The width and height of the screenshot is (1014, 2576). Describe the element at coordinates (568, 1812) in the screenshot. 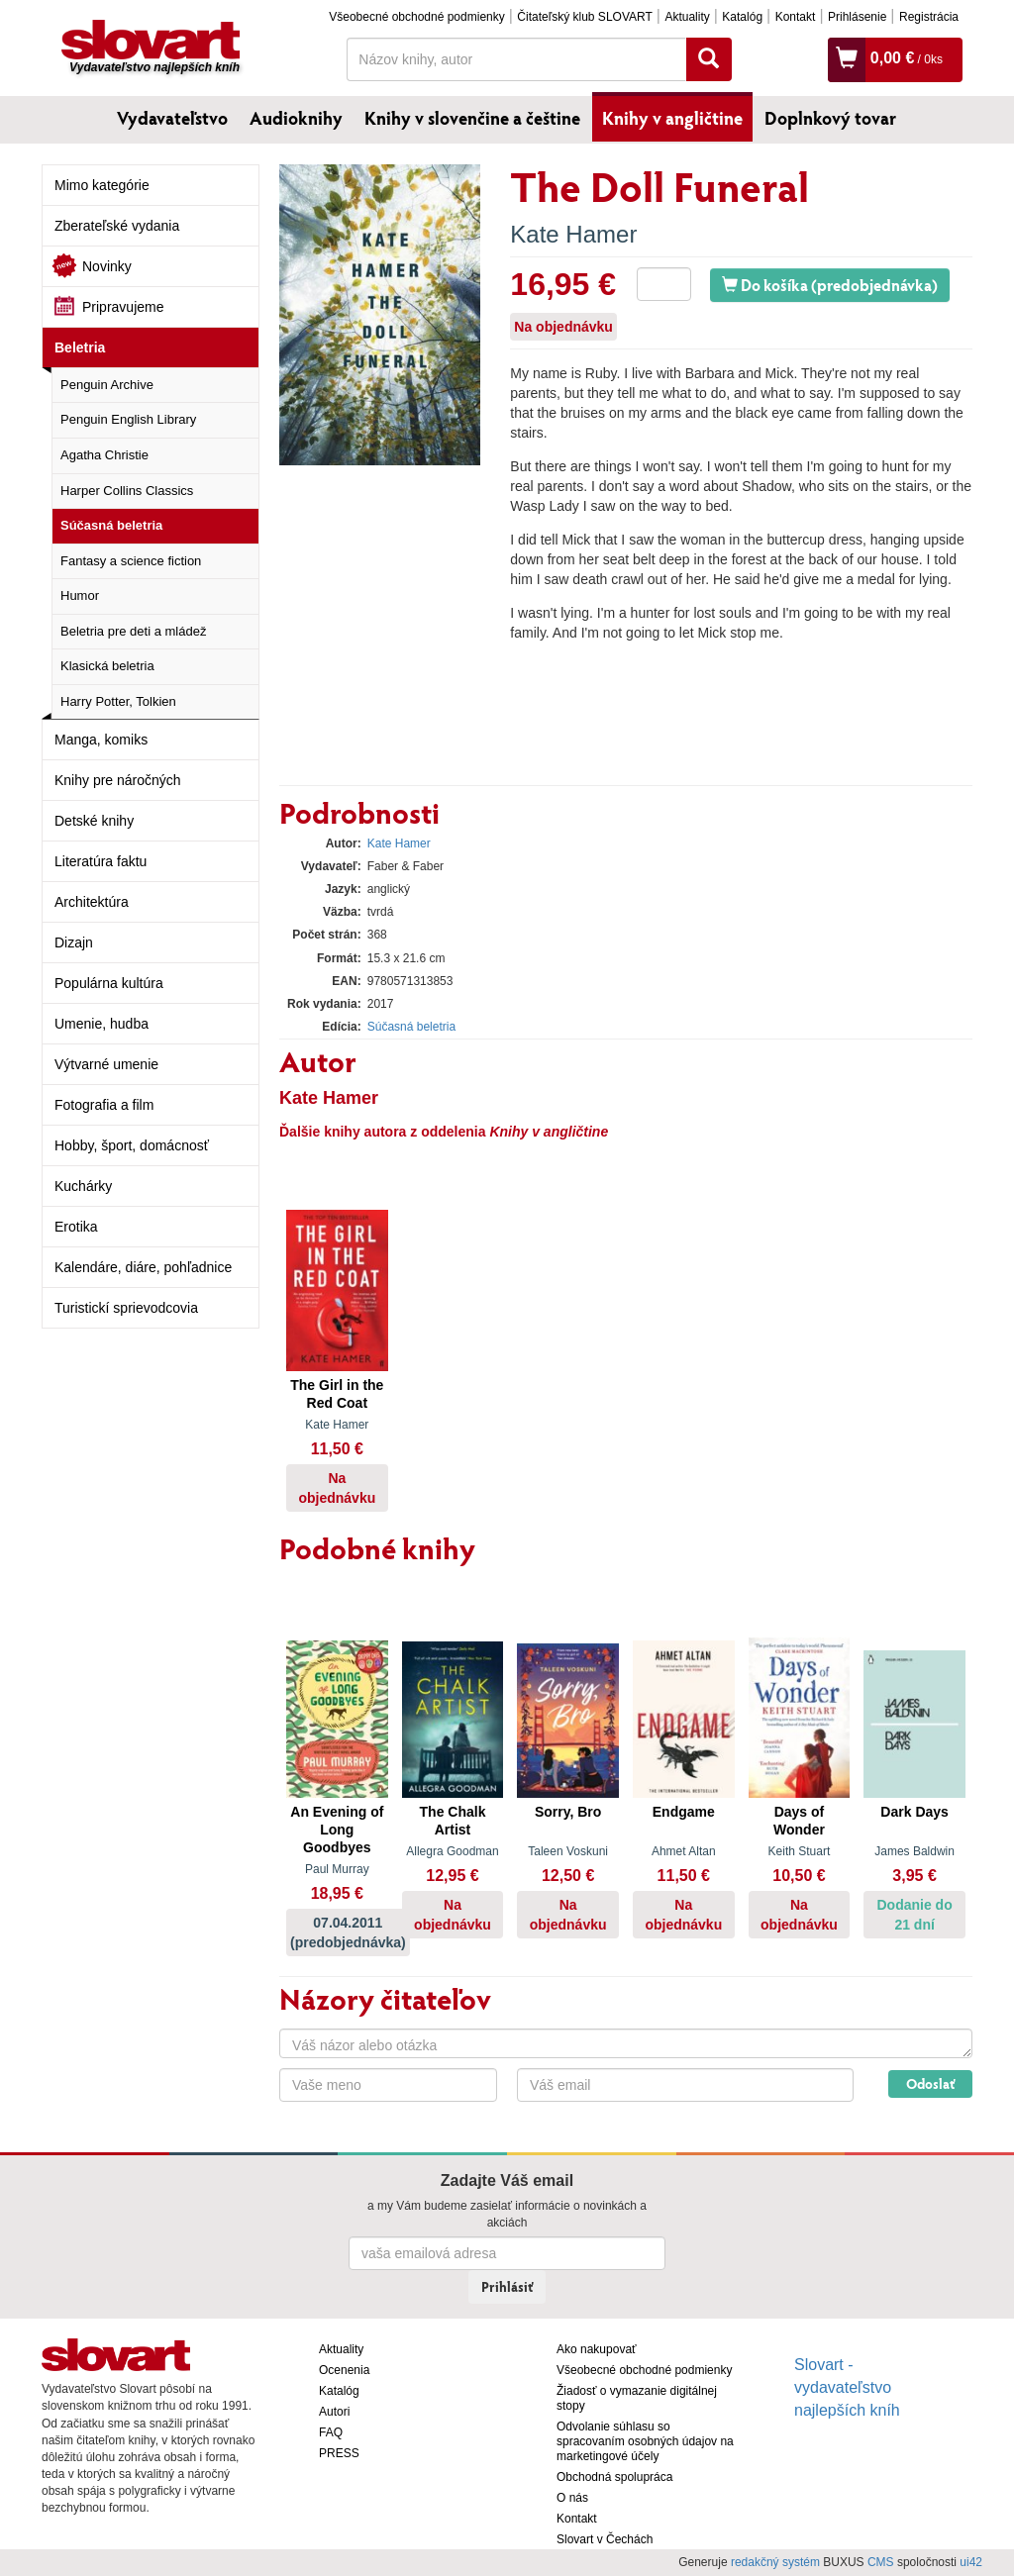

I see `Sorry, Bro` at that location.